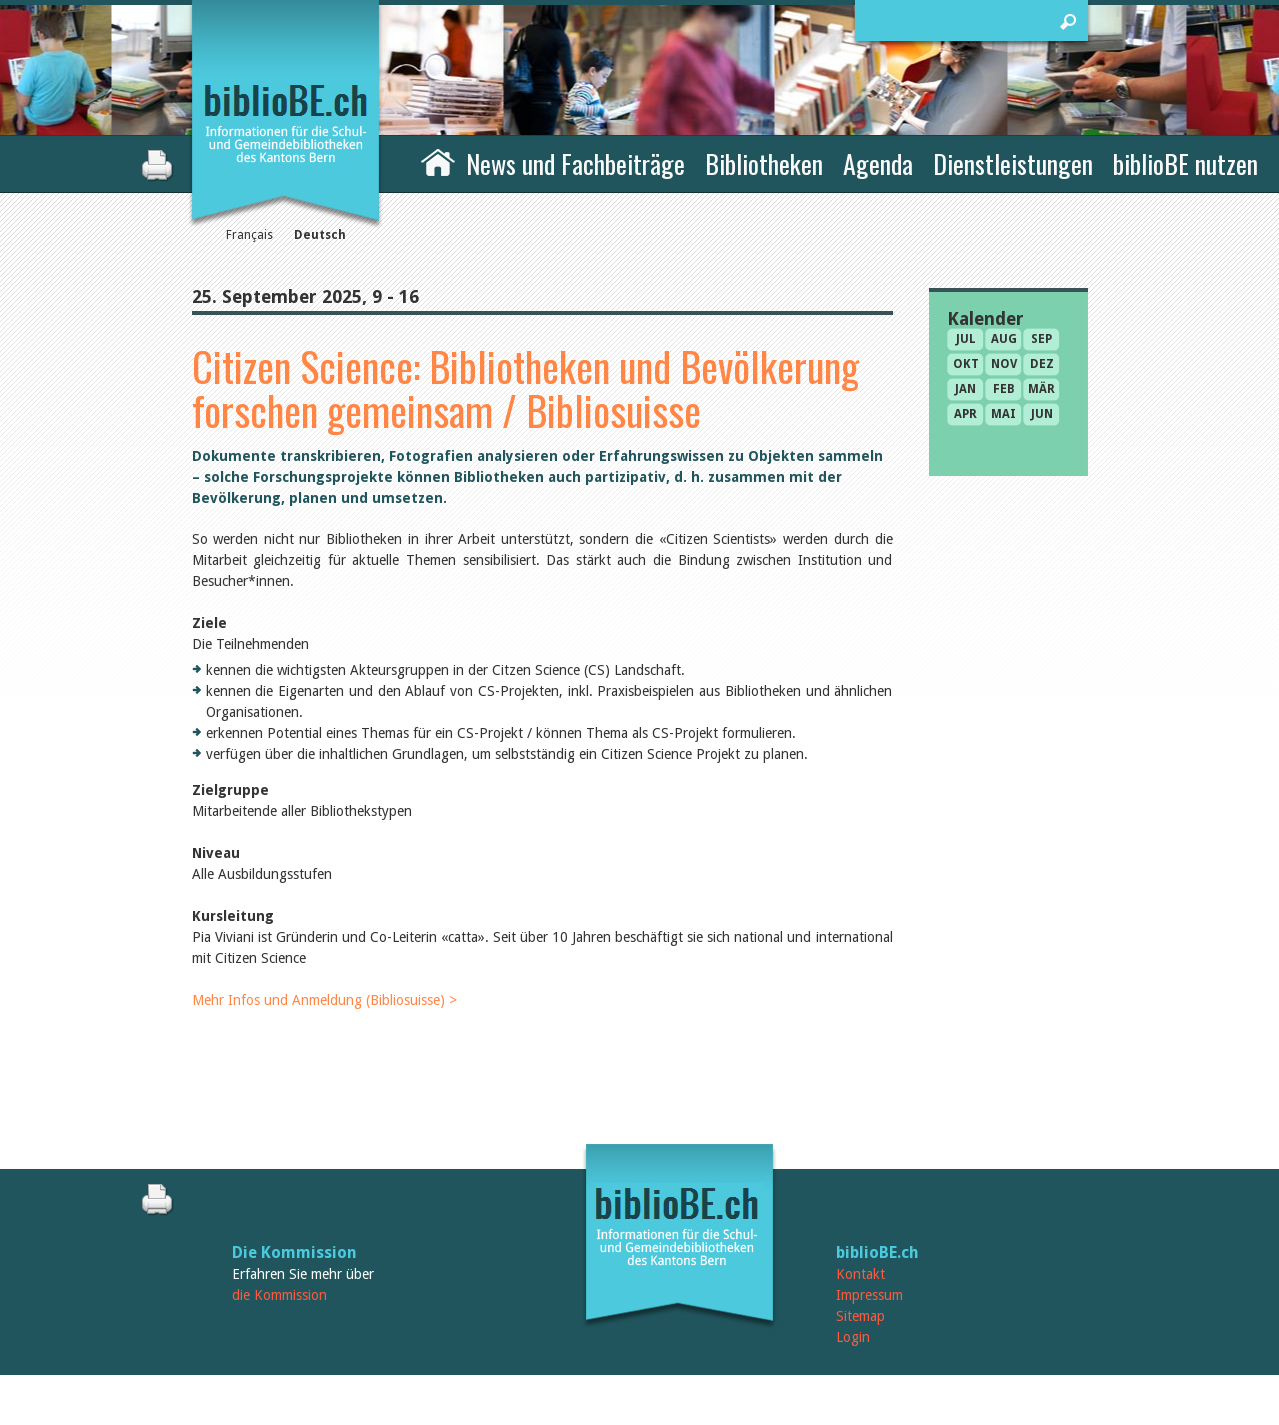 This screenshot has height=1425, width=1279. What do you see at coordinates (320, 235) in the screenshot?
I see `Deutsch` at bounding box center [320, 235].